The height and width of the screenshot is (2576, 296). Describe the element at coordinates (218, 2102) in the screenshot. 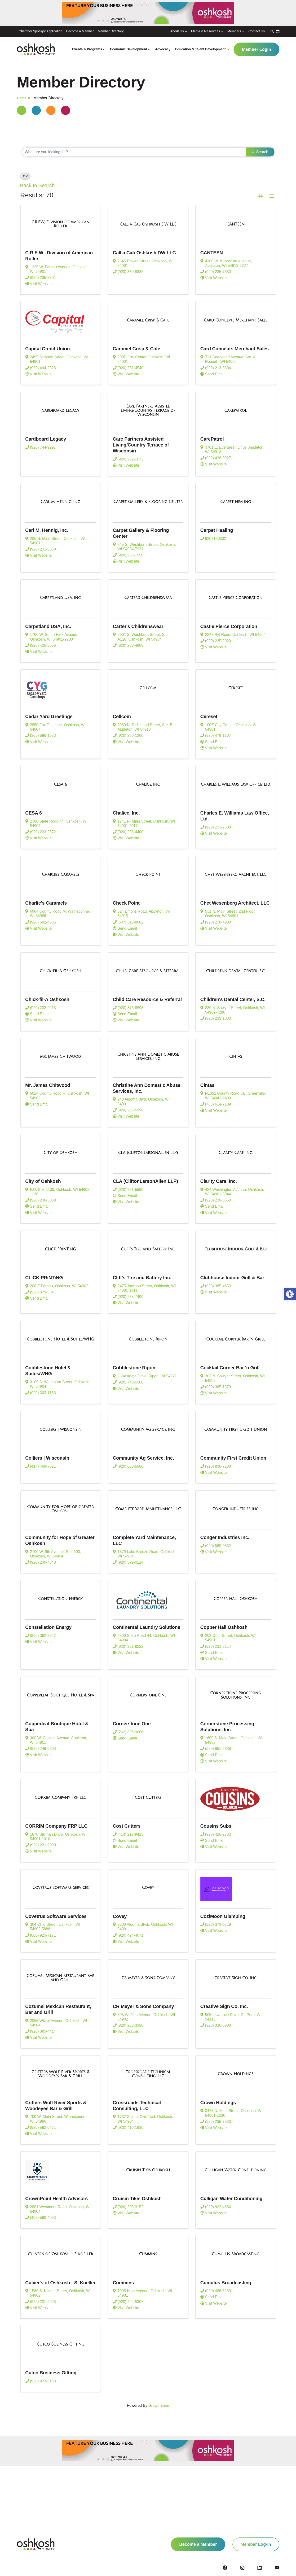

I see `Crown Holdings` at that location.